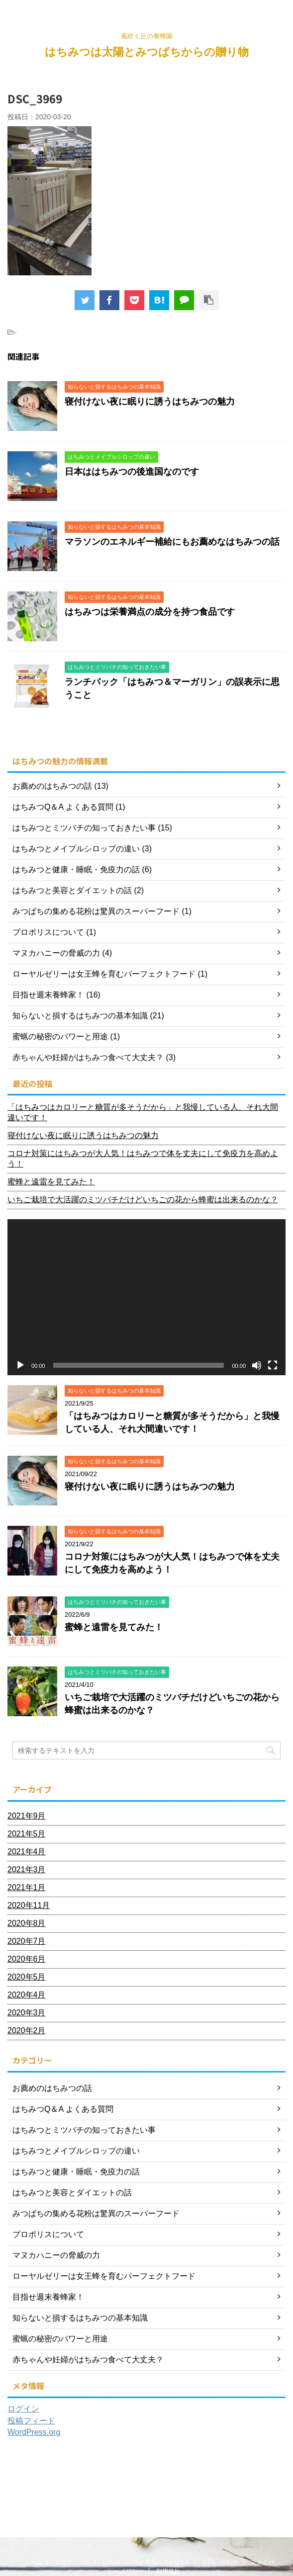 The height and width of the screenshot is (2576, 293). Describe the element at coordinates (23, 2409) in the screenshot. I see `ログイン` at that location.